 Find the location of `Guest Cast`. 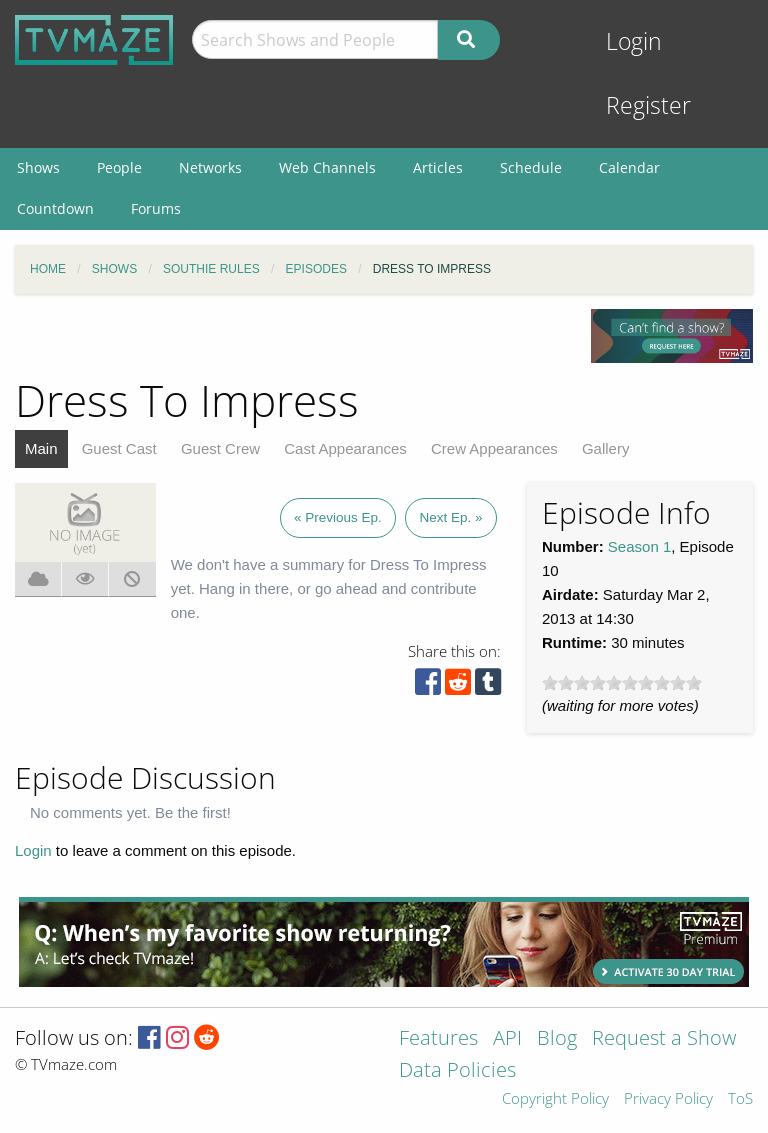

Guest Cast is located at coordinates (119, 448).